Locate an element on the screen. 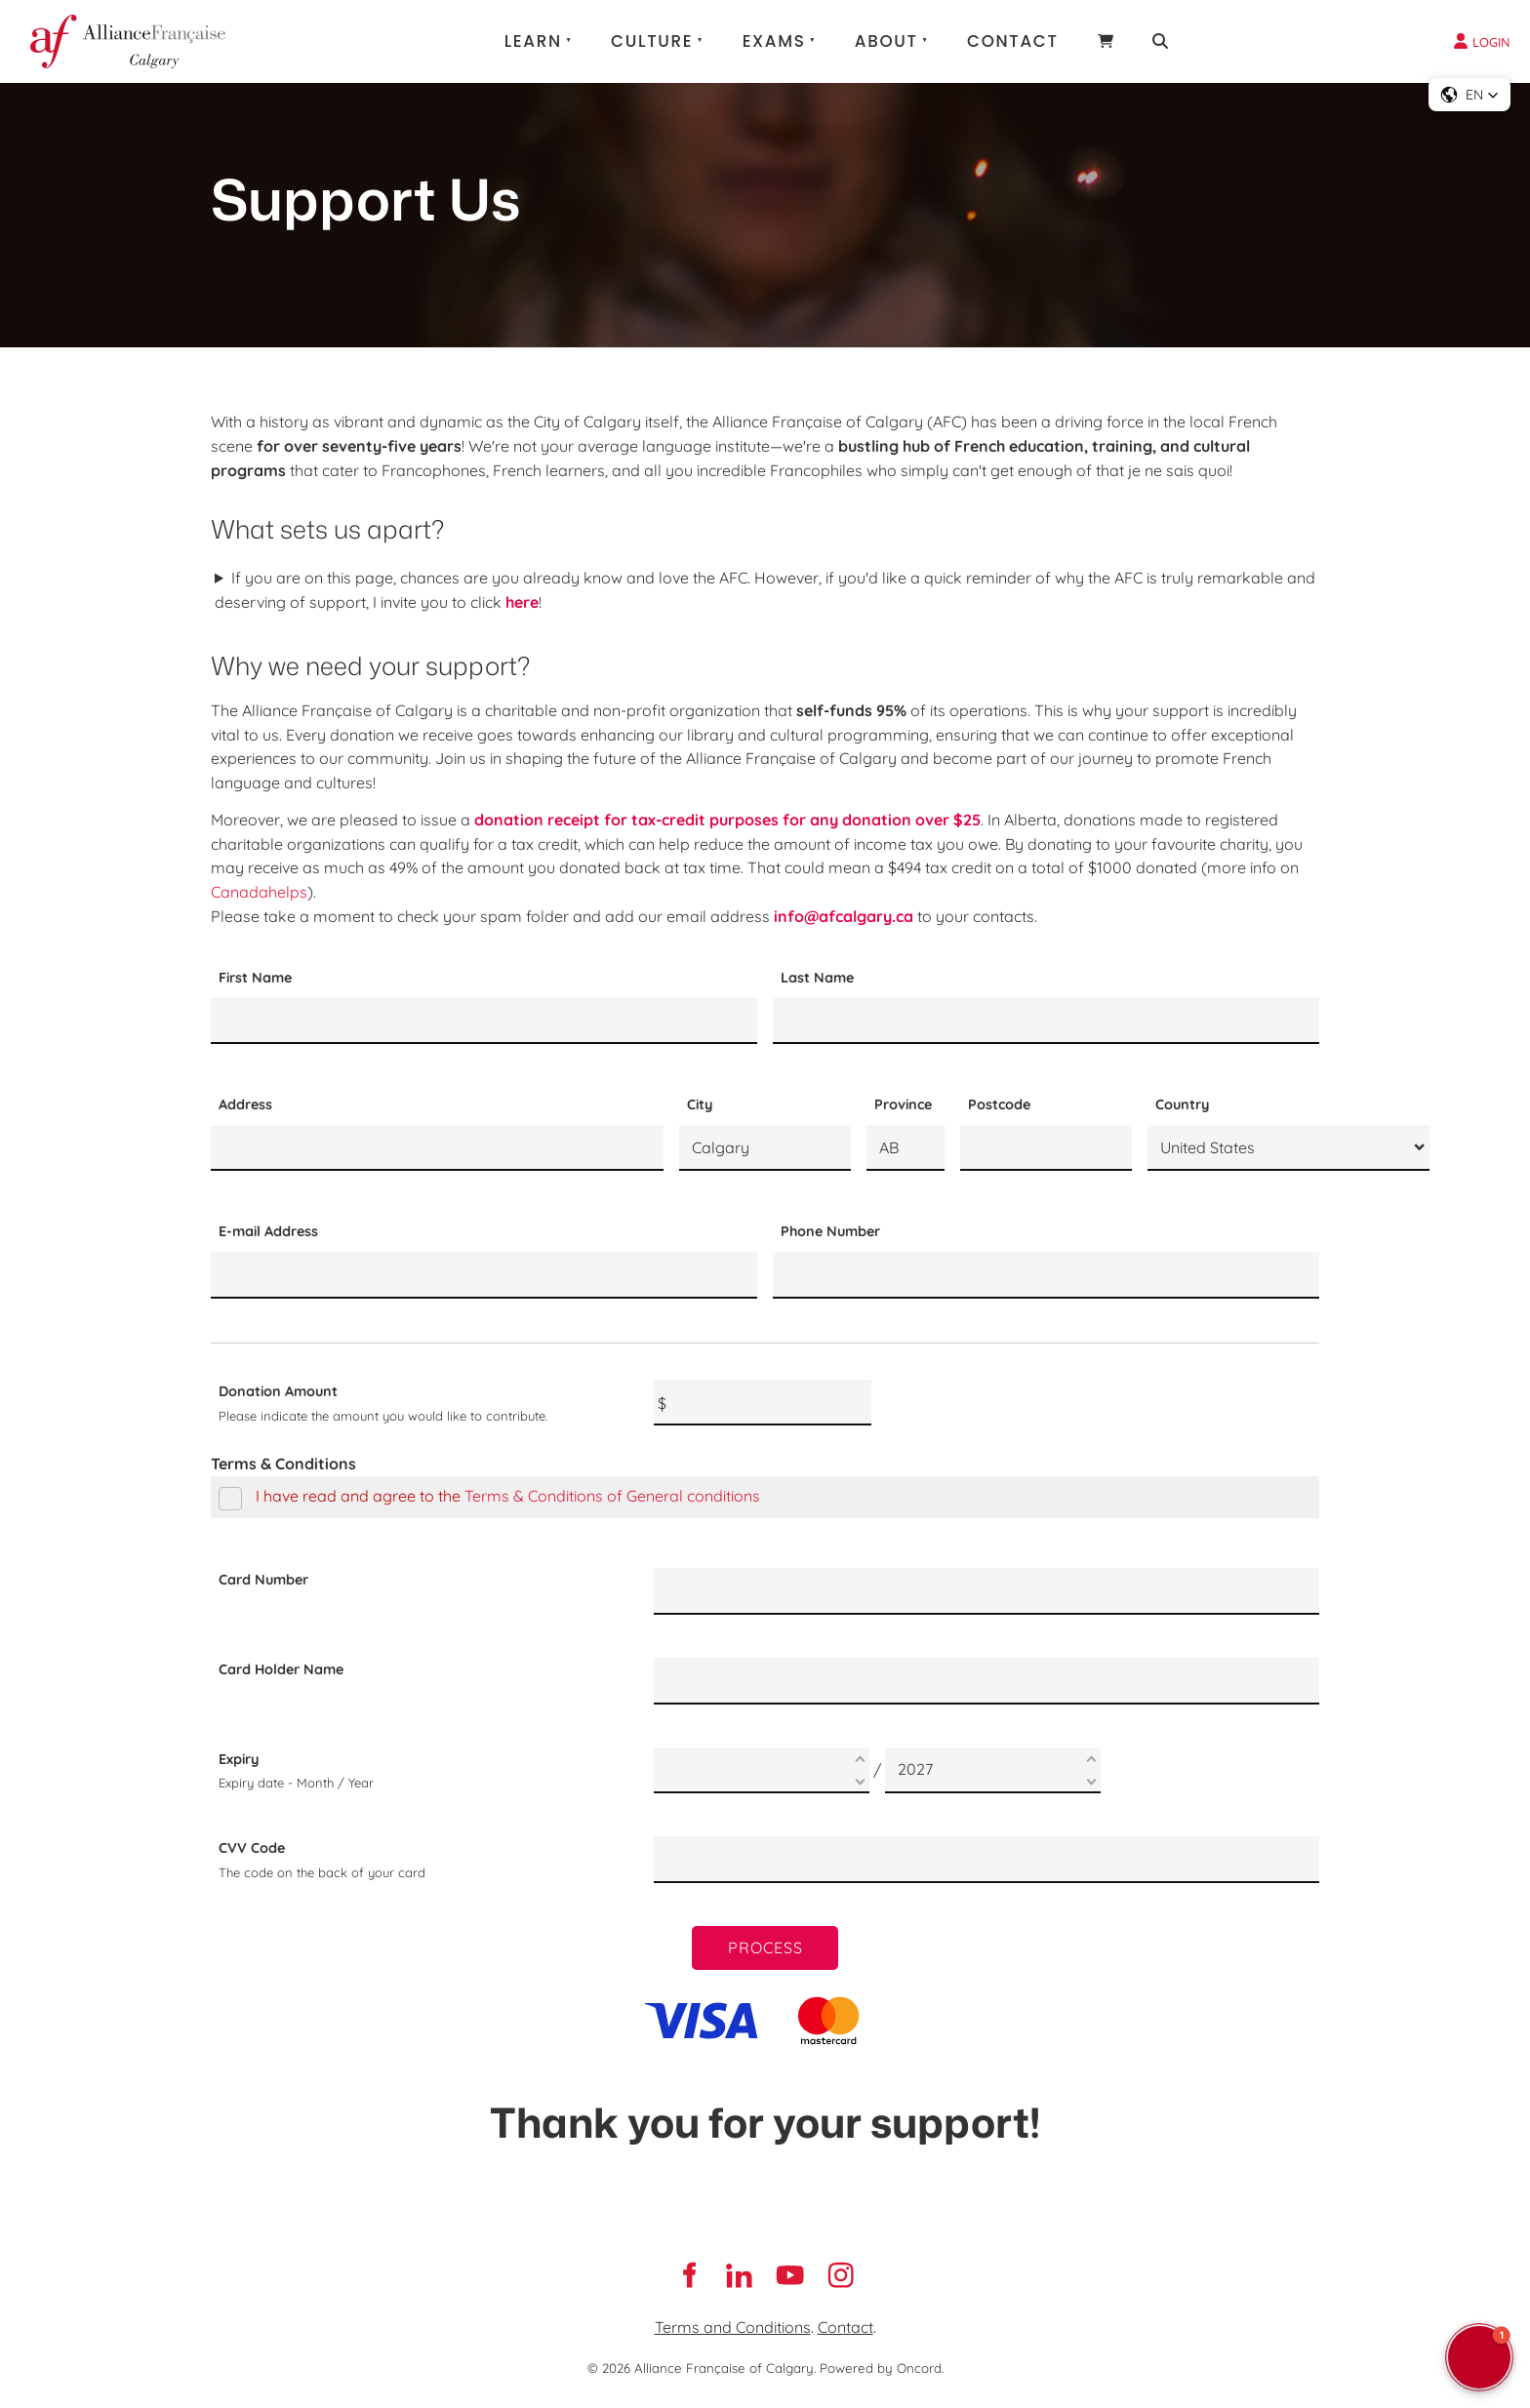  Learn is located at coordinates (533, 41).